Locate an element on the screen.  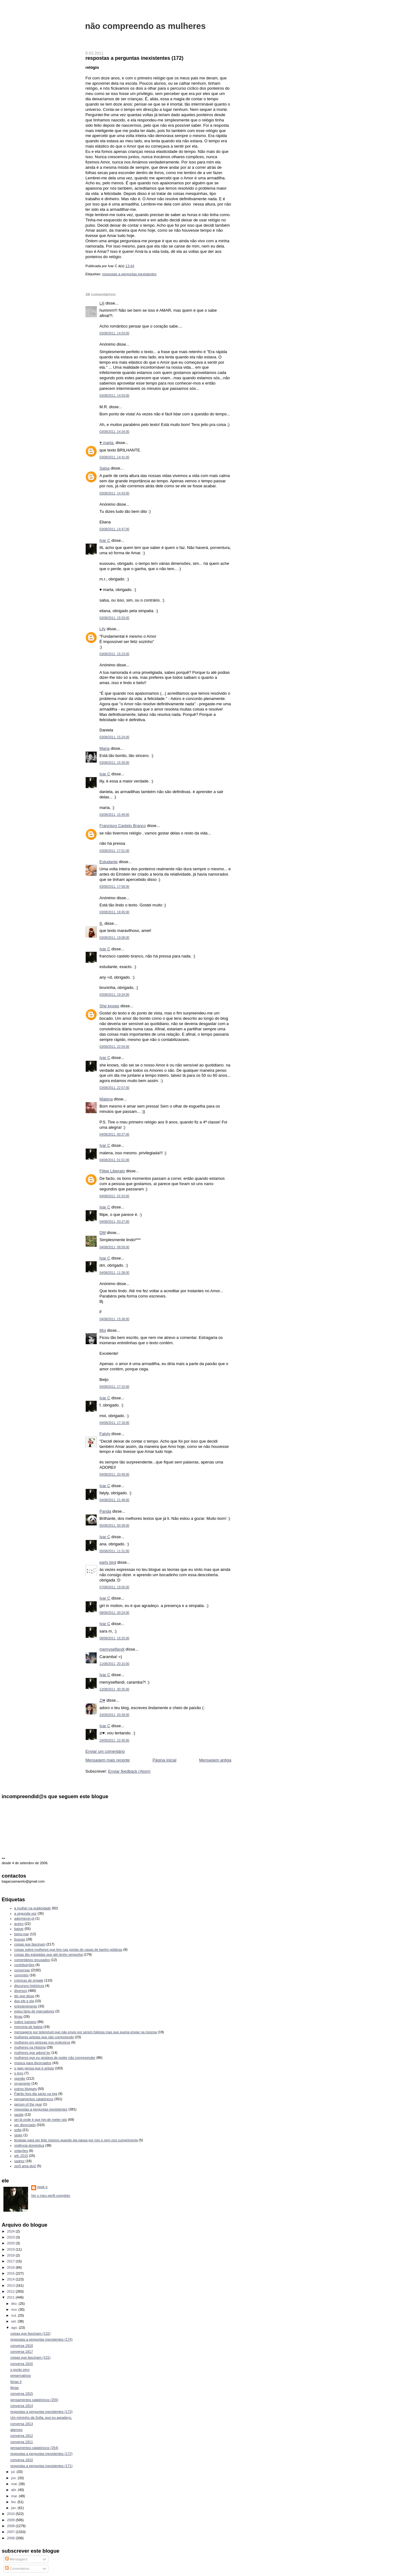
05/08/2011, 00:38:00 is located at coordinates (114, 1525).